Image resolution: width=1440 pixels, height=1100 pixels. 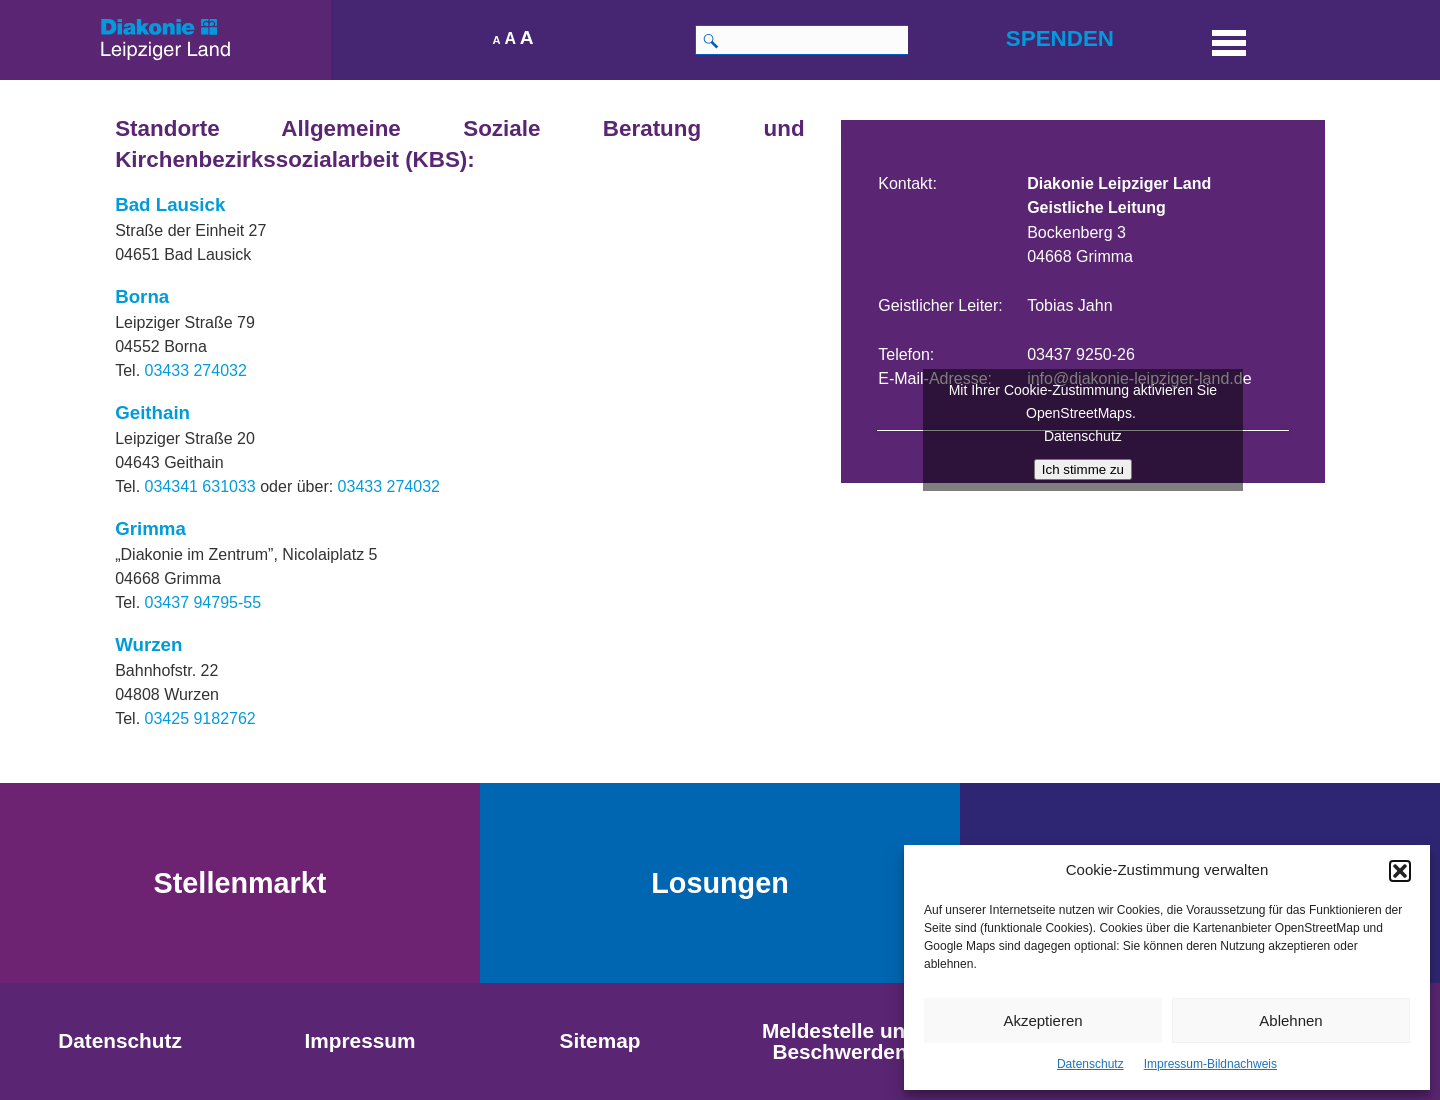 I want to click on 03437 94795-55, so click(x=203, y=602).